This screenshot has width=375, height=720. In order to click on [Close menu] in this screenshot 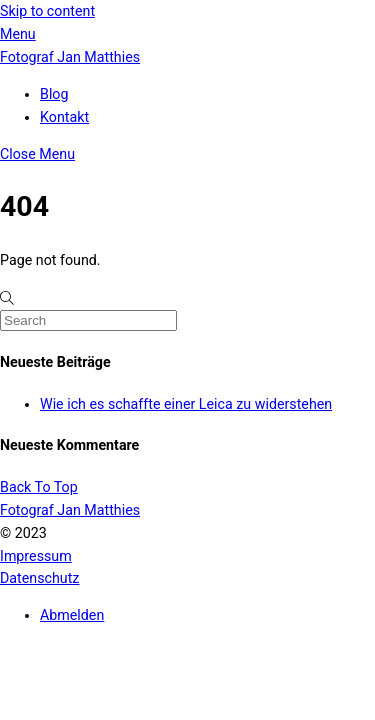, I will do `click(37, 154)`.